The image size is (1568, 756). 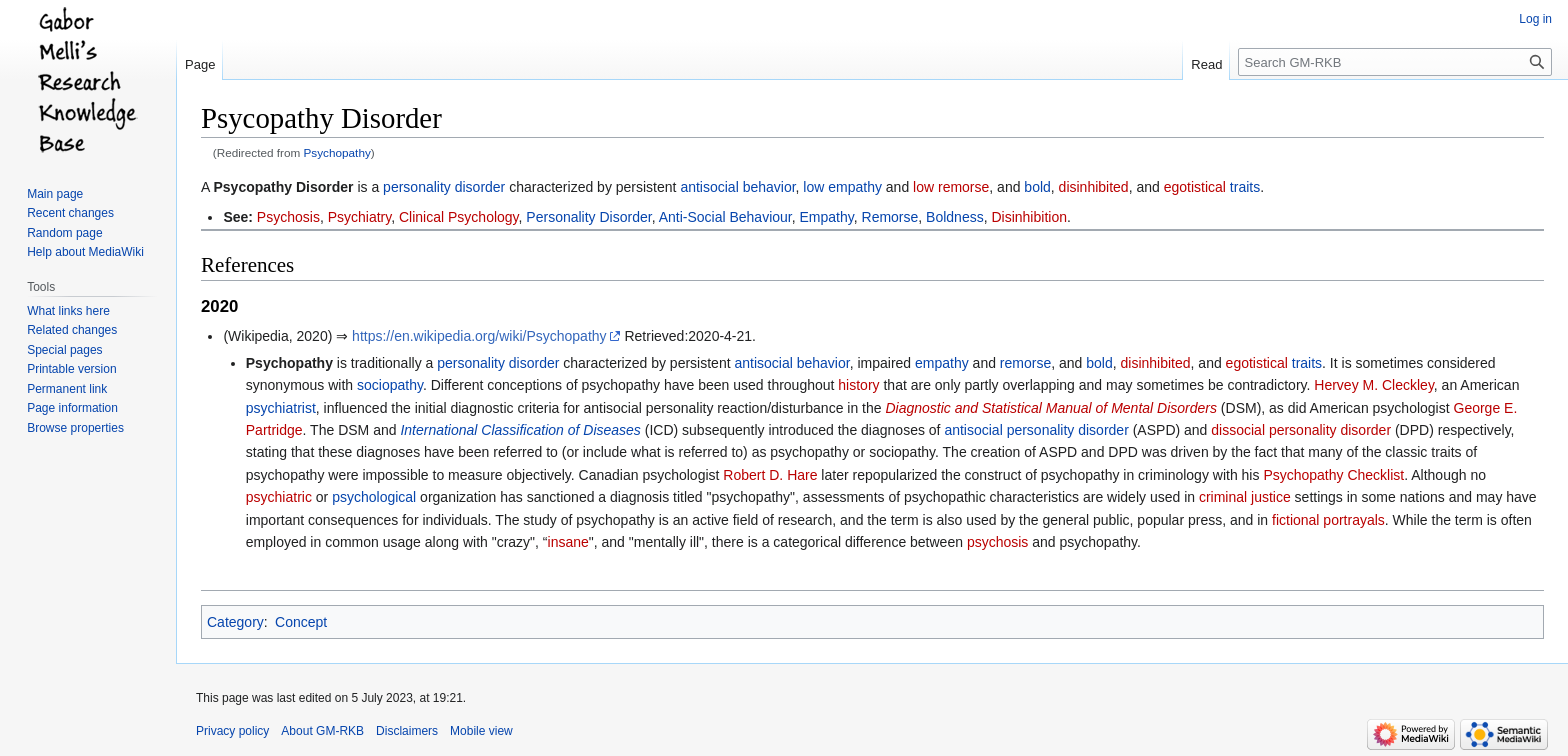 I want to click on low remorse, so click(x=951, y=187).